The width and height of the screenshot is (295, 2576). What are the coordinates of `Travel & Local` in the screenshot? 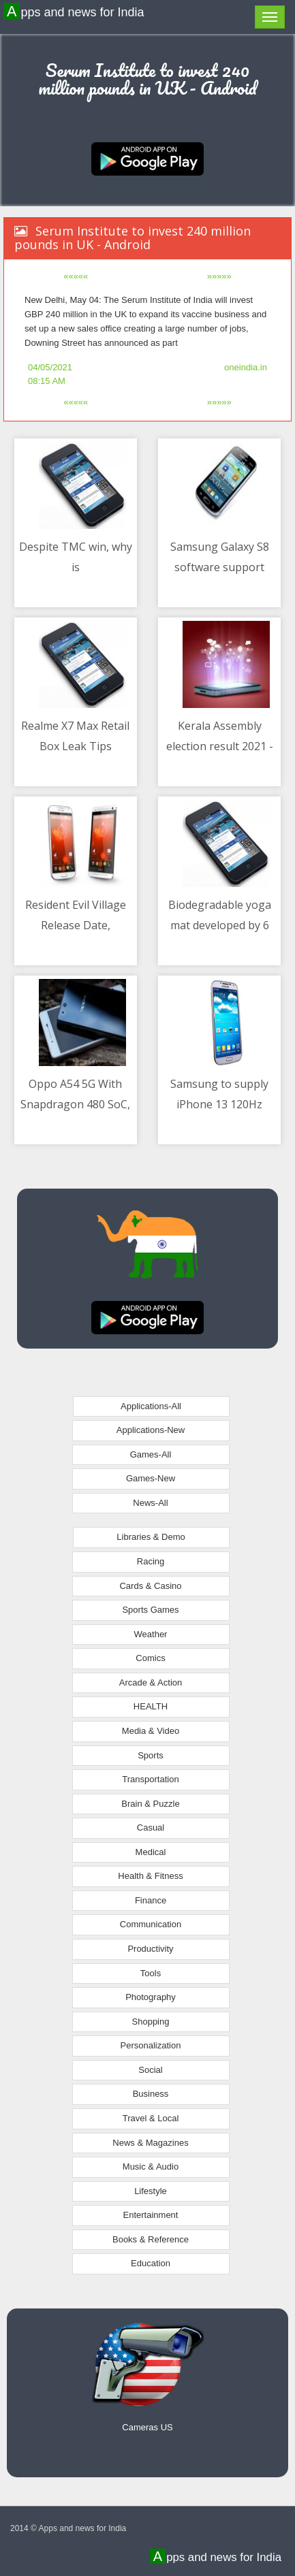 It's located at (151, 2118).